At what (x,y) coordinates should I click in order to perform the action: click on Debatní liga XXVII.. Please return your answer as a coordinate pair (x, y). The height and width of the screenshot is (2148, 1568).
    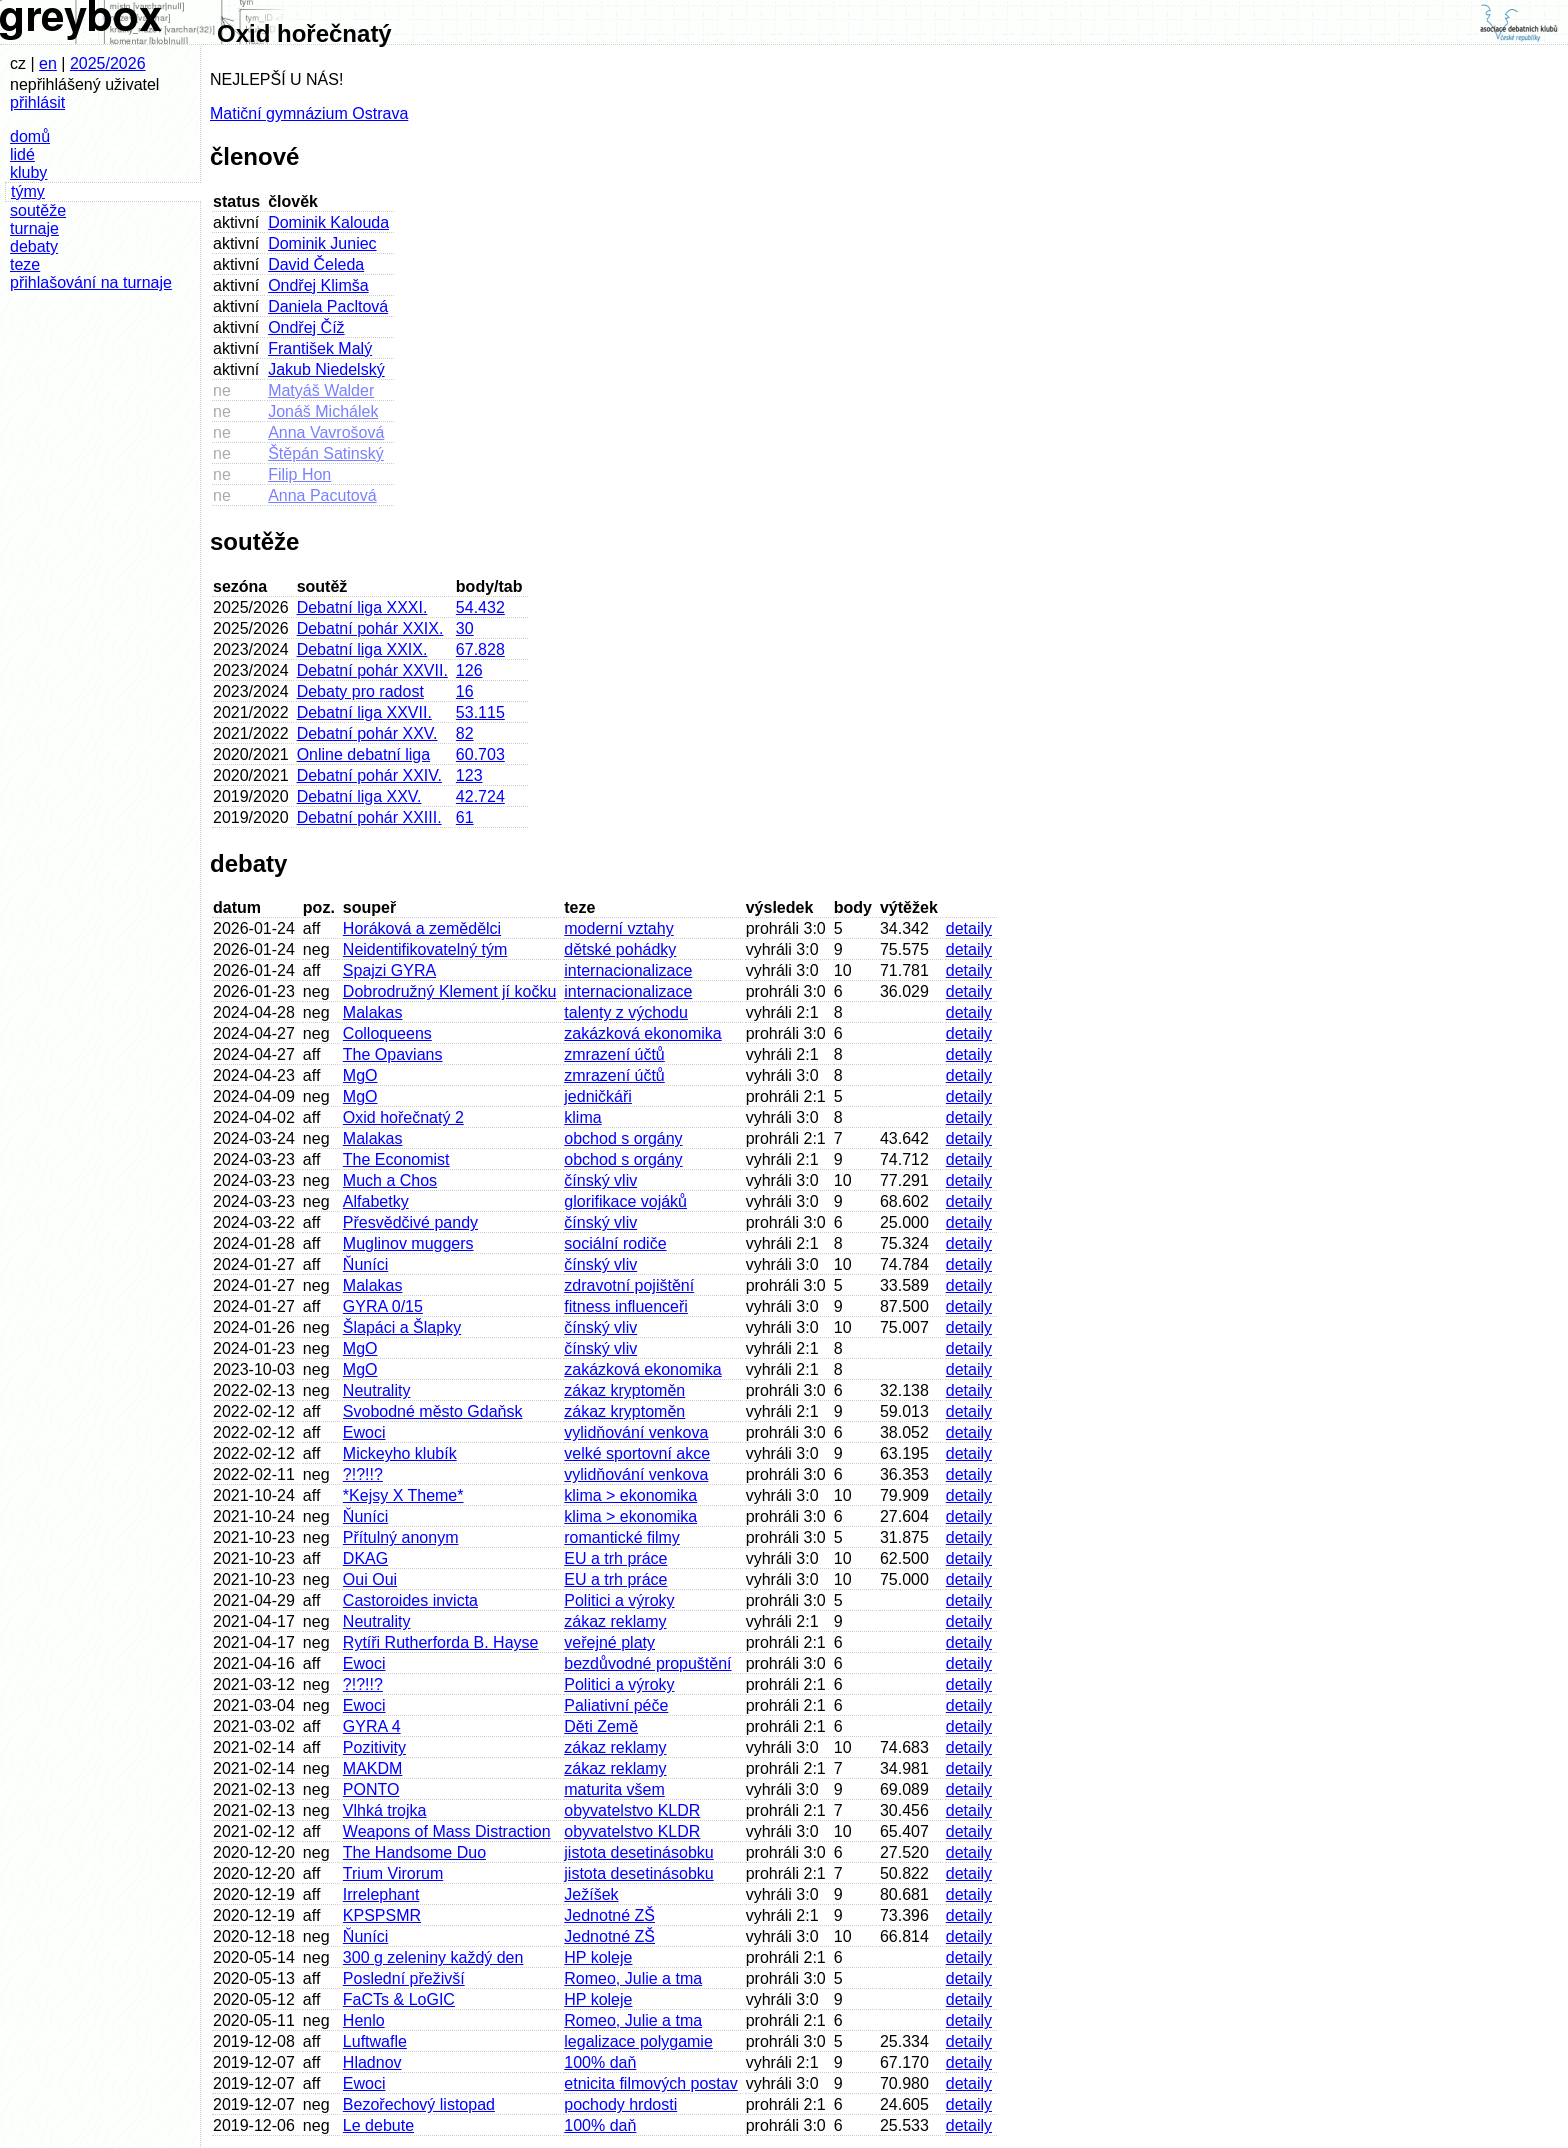
    Looking at the image, I should click on (364, 712).